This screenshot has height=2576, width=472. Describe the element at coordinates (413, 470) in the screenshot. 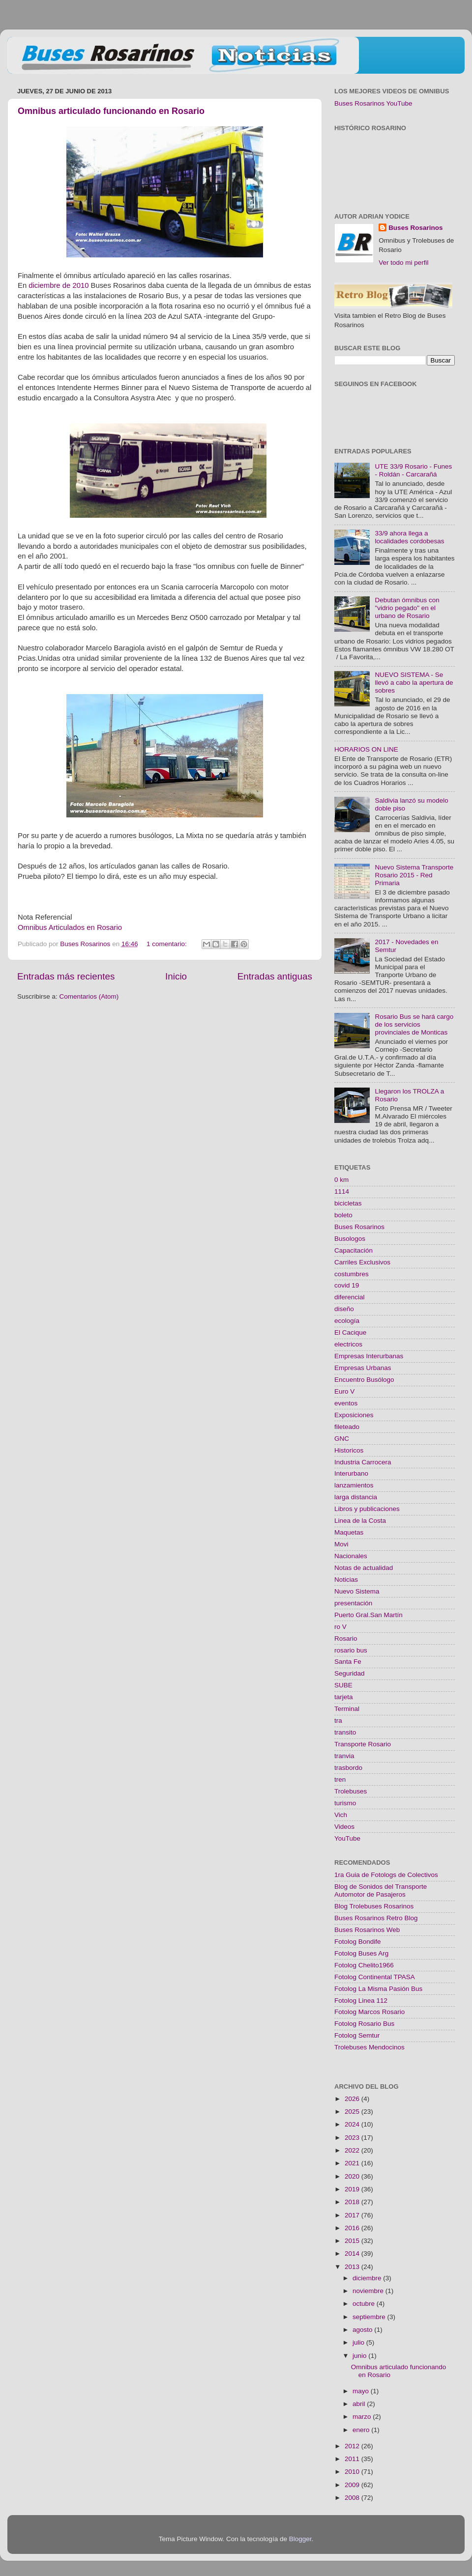

I see `UTE 33/9 Rosario - Funes - Roldán - Carcarañá` at that location.